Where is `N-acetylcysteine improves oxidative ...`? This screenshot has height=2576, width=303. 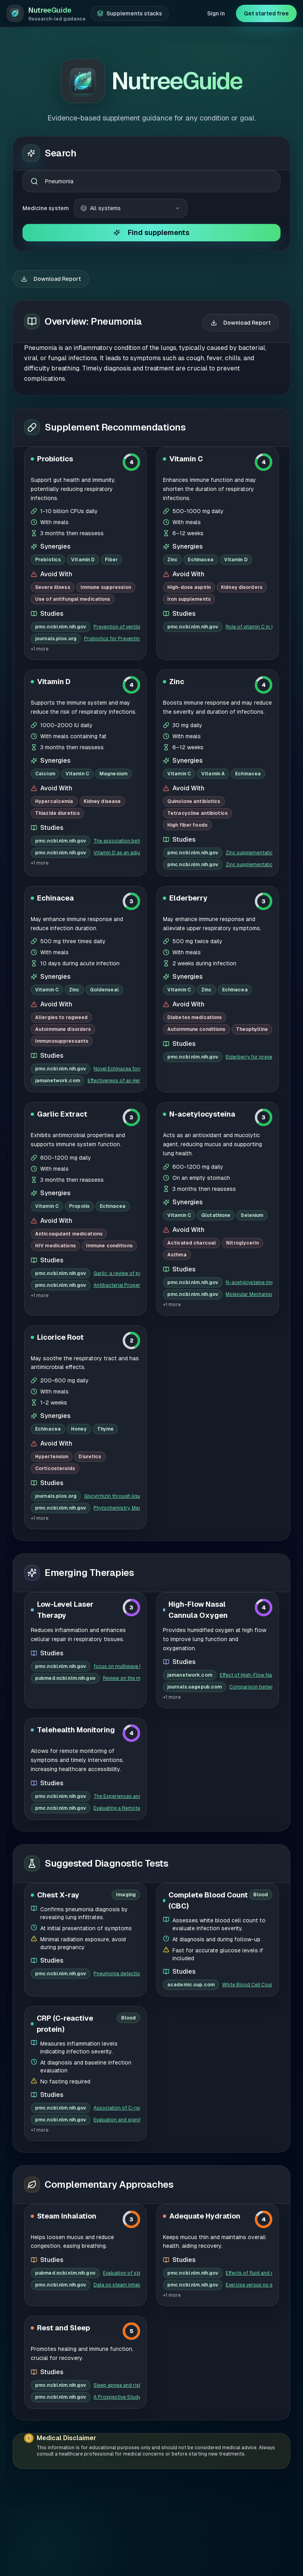
N-acetylcysteine improves oxidative ... is located at coordinates (249, 1148).